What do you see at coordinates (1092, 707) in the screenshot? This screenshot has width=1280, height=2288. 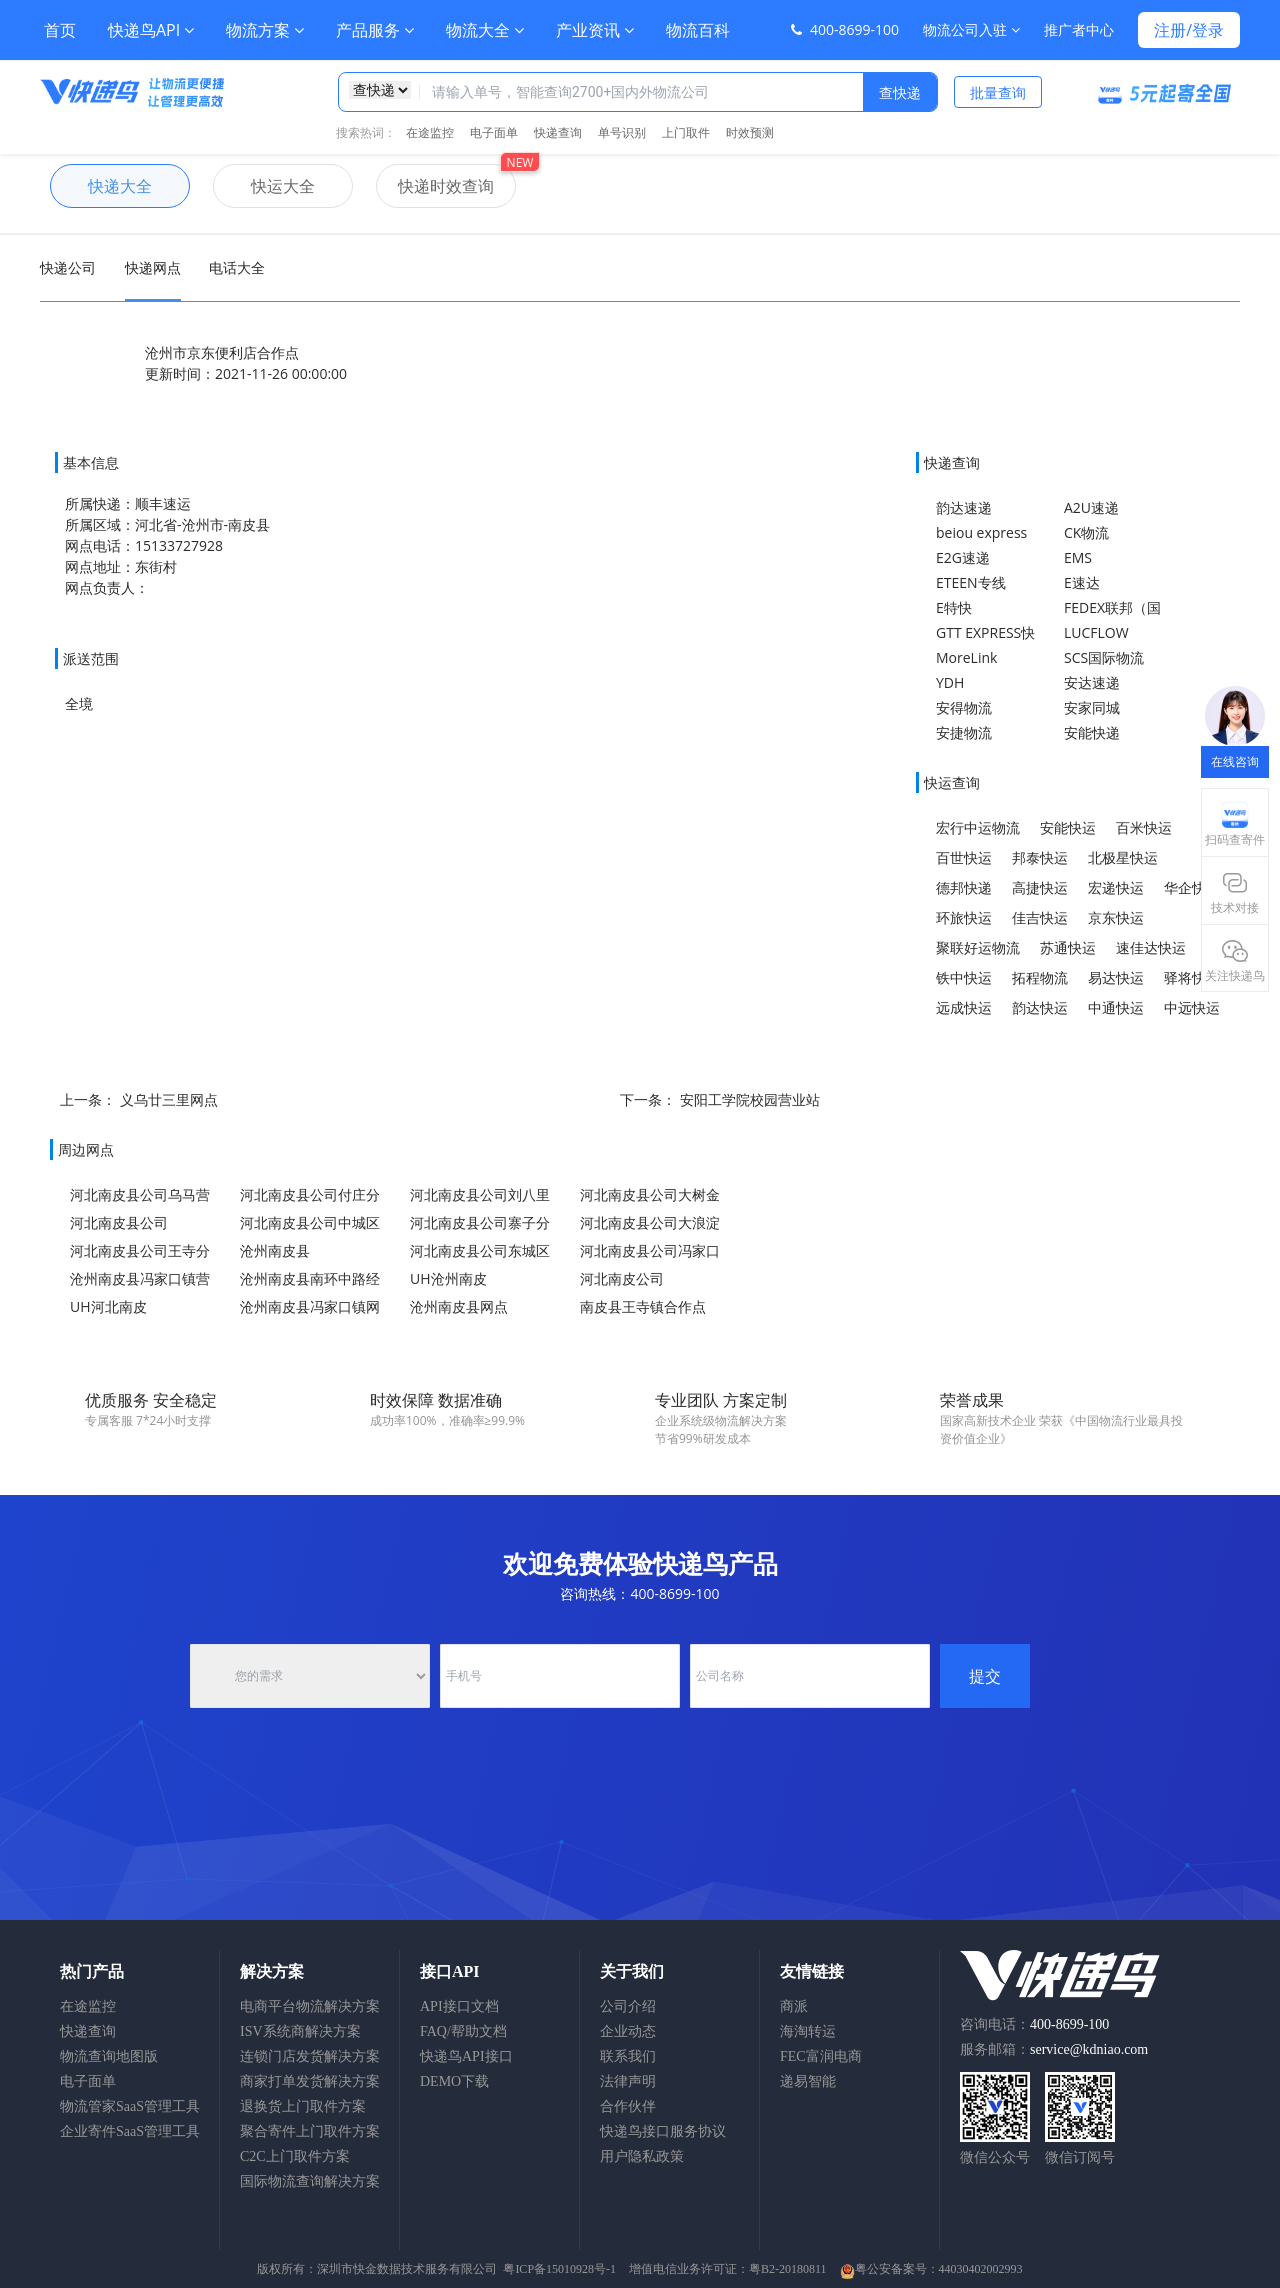 I see `安家同城` at bounding box center [1092, 707].